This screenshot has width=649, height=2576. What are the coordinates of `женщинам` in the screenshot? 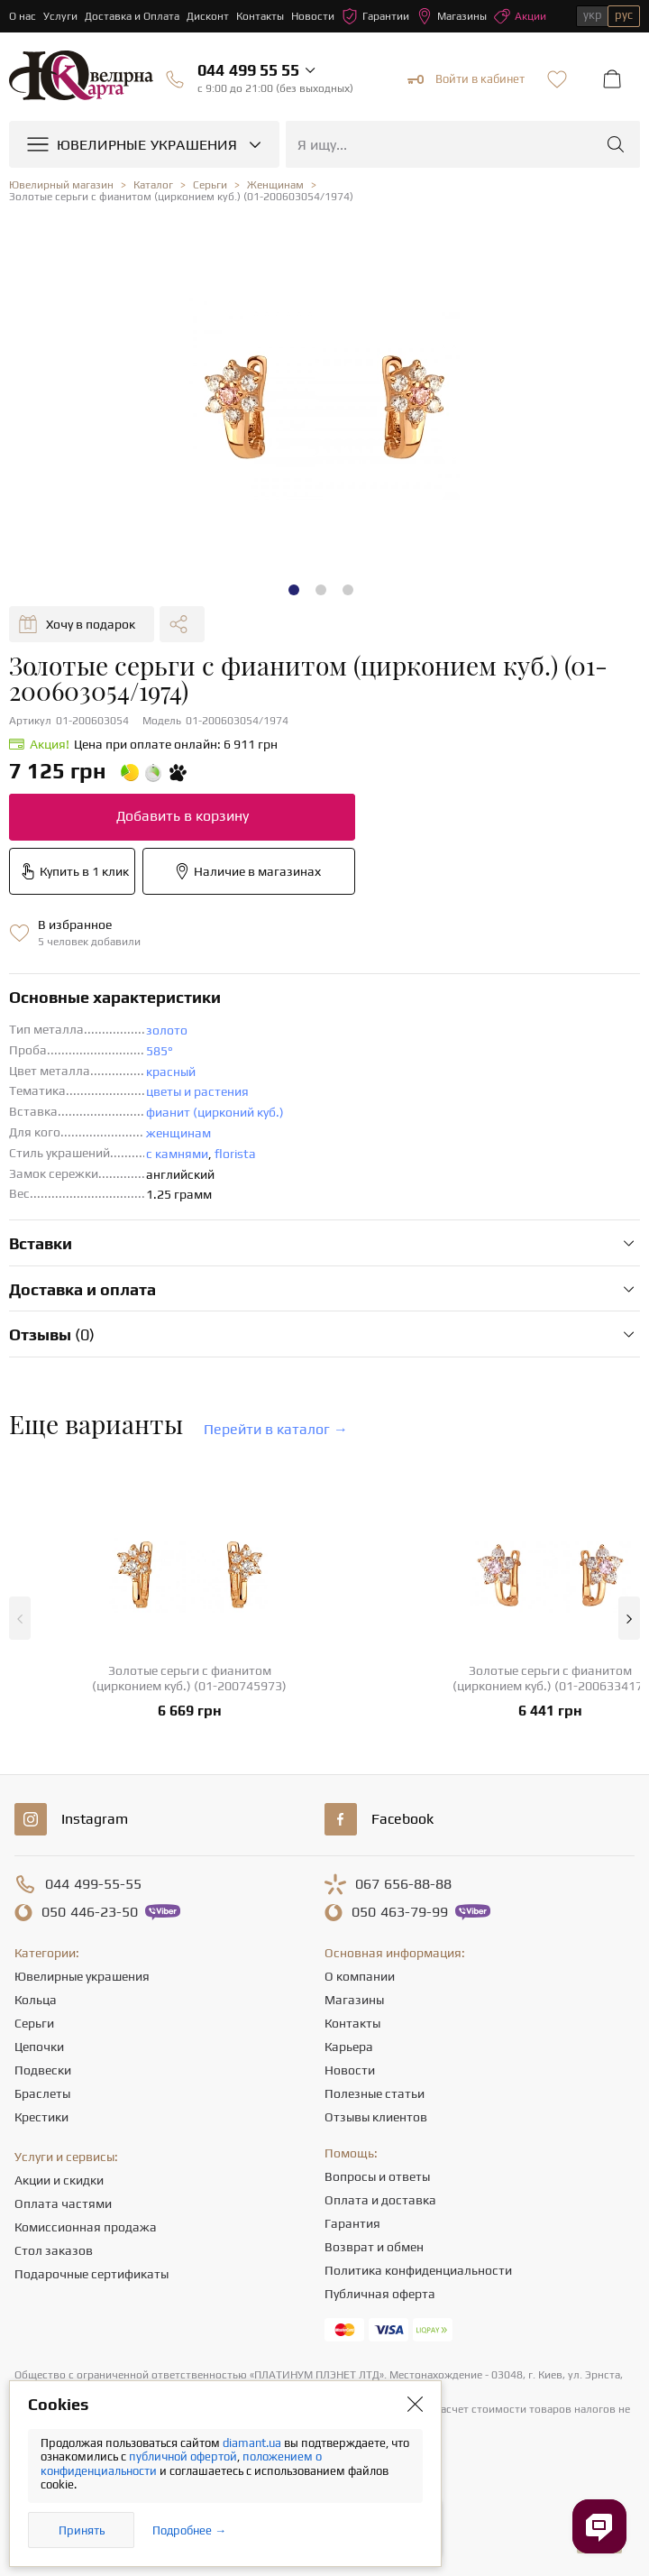 It's located at (178, 1133).